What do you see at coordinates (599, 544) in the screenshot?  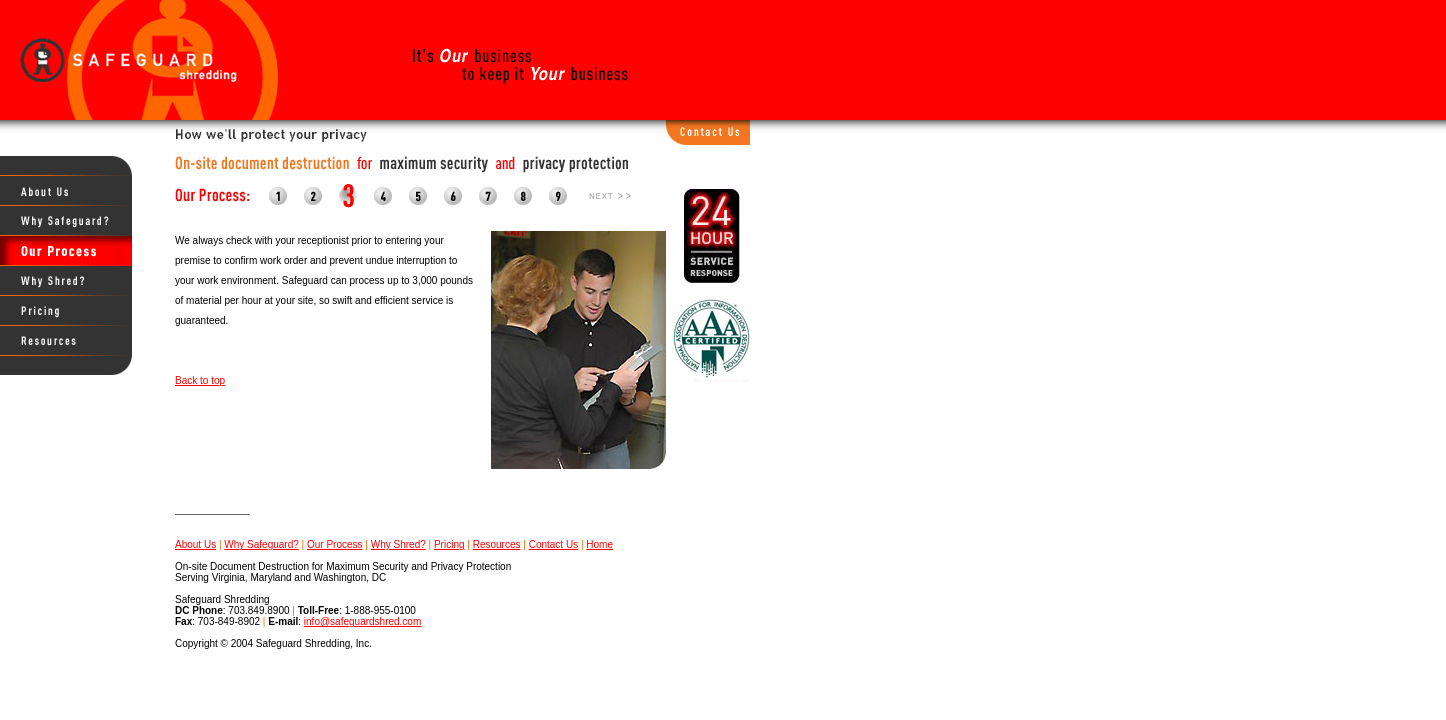 I see `Home` at bounding box center [599, 544].